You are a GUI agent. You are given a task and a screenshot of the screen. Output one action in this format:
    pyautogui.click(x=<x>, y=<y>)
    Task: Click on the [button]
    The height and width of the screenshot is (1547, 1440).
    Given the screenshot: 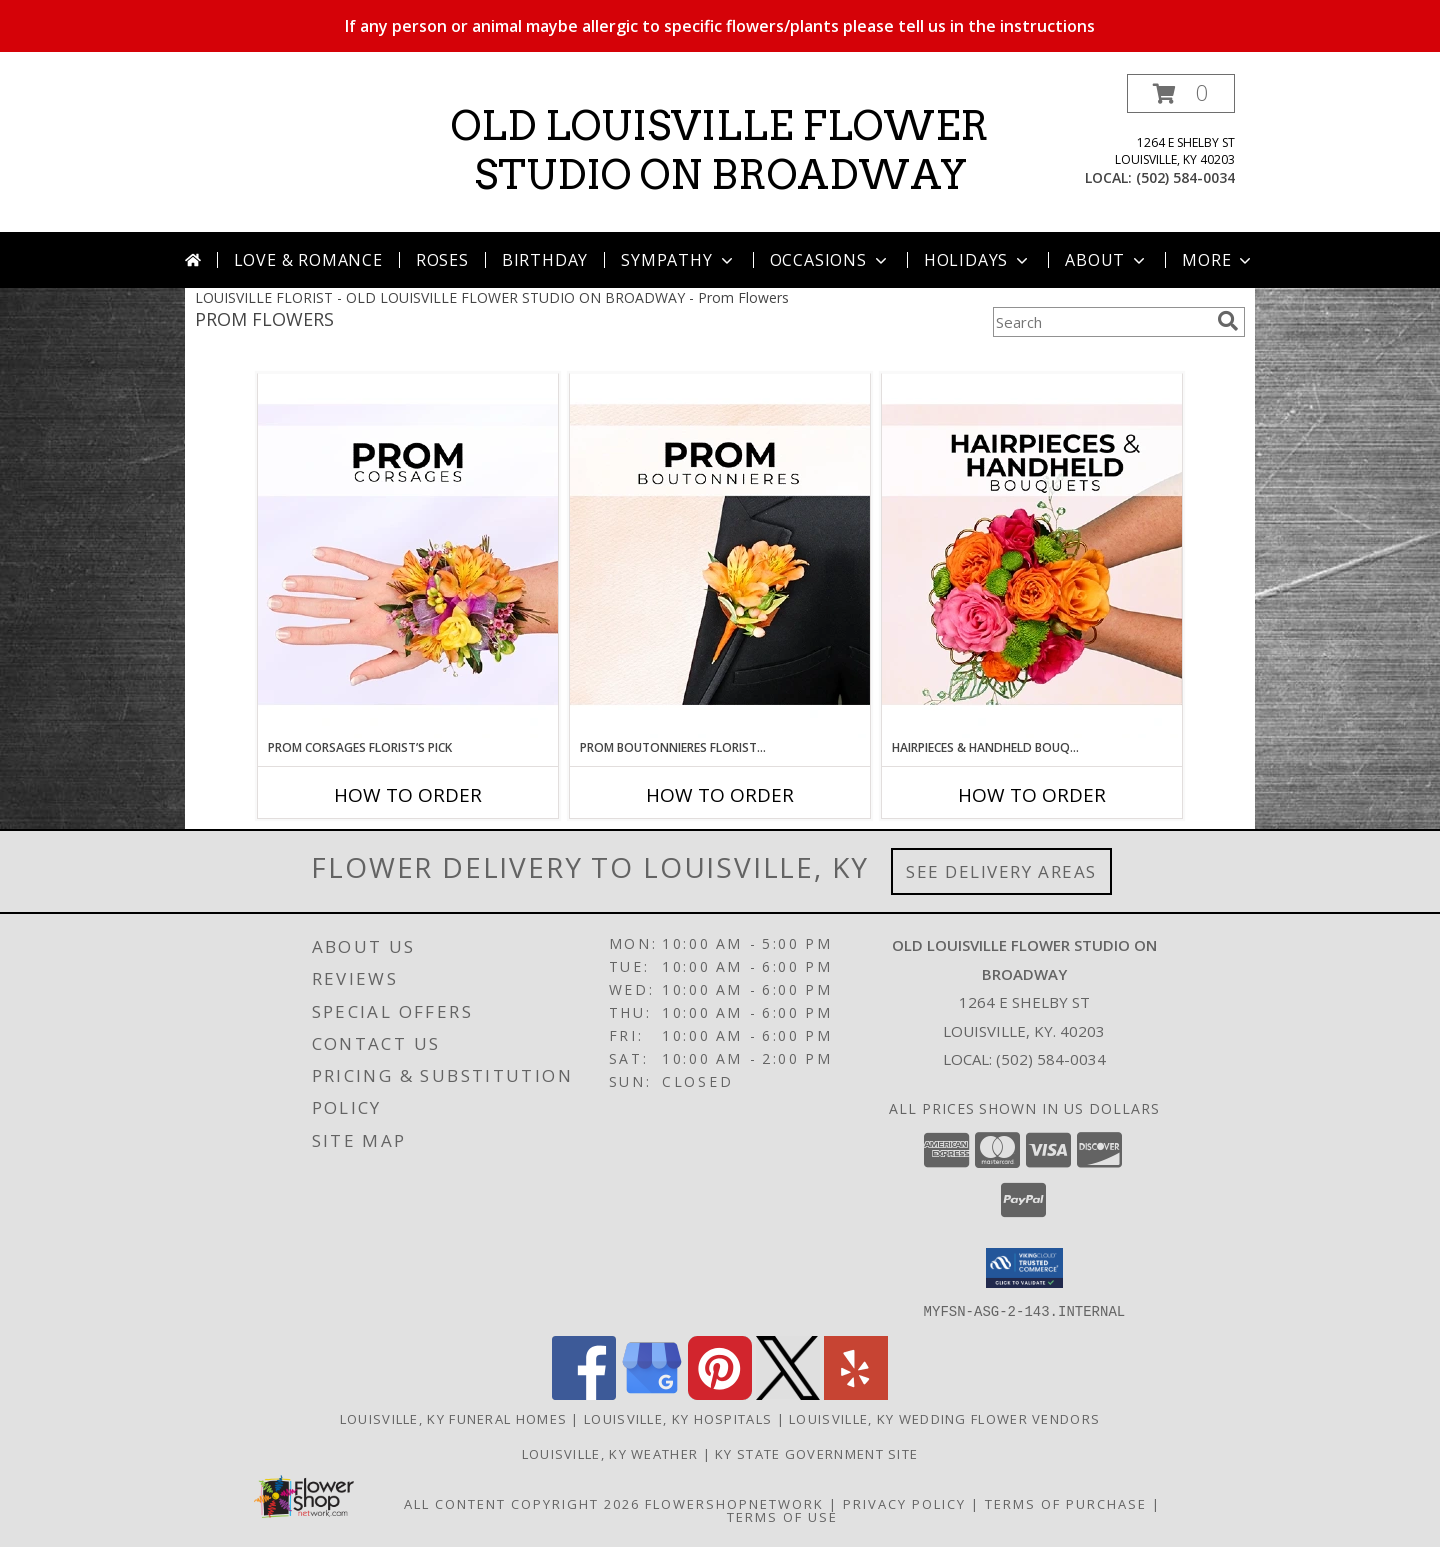 What is the action you would take?
    pyautogui.click(x=1181, y=93)
    